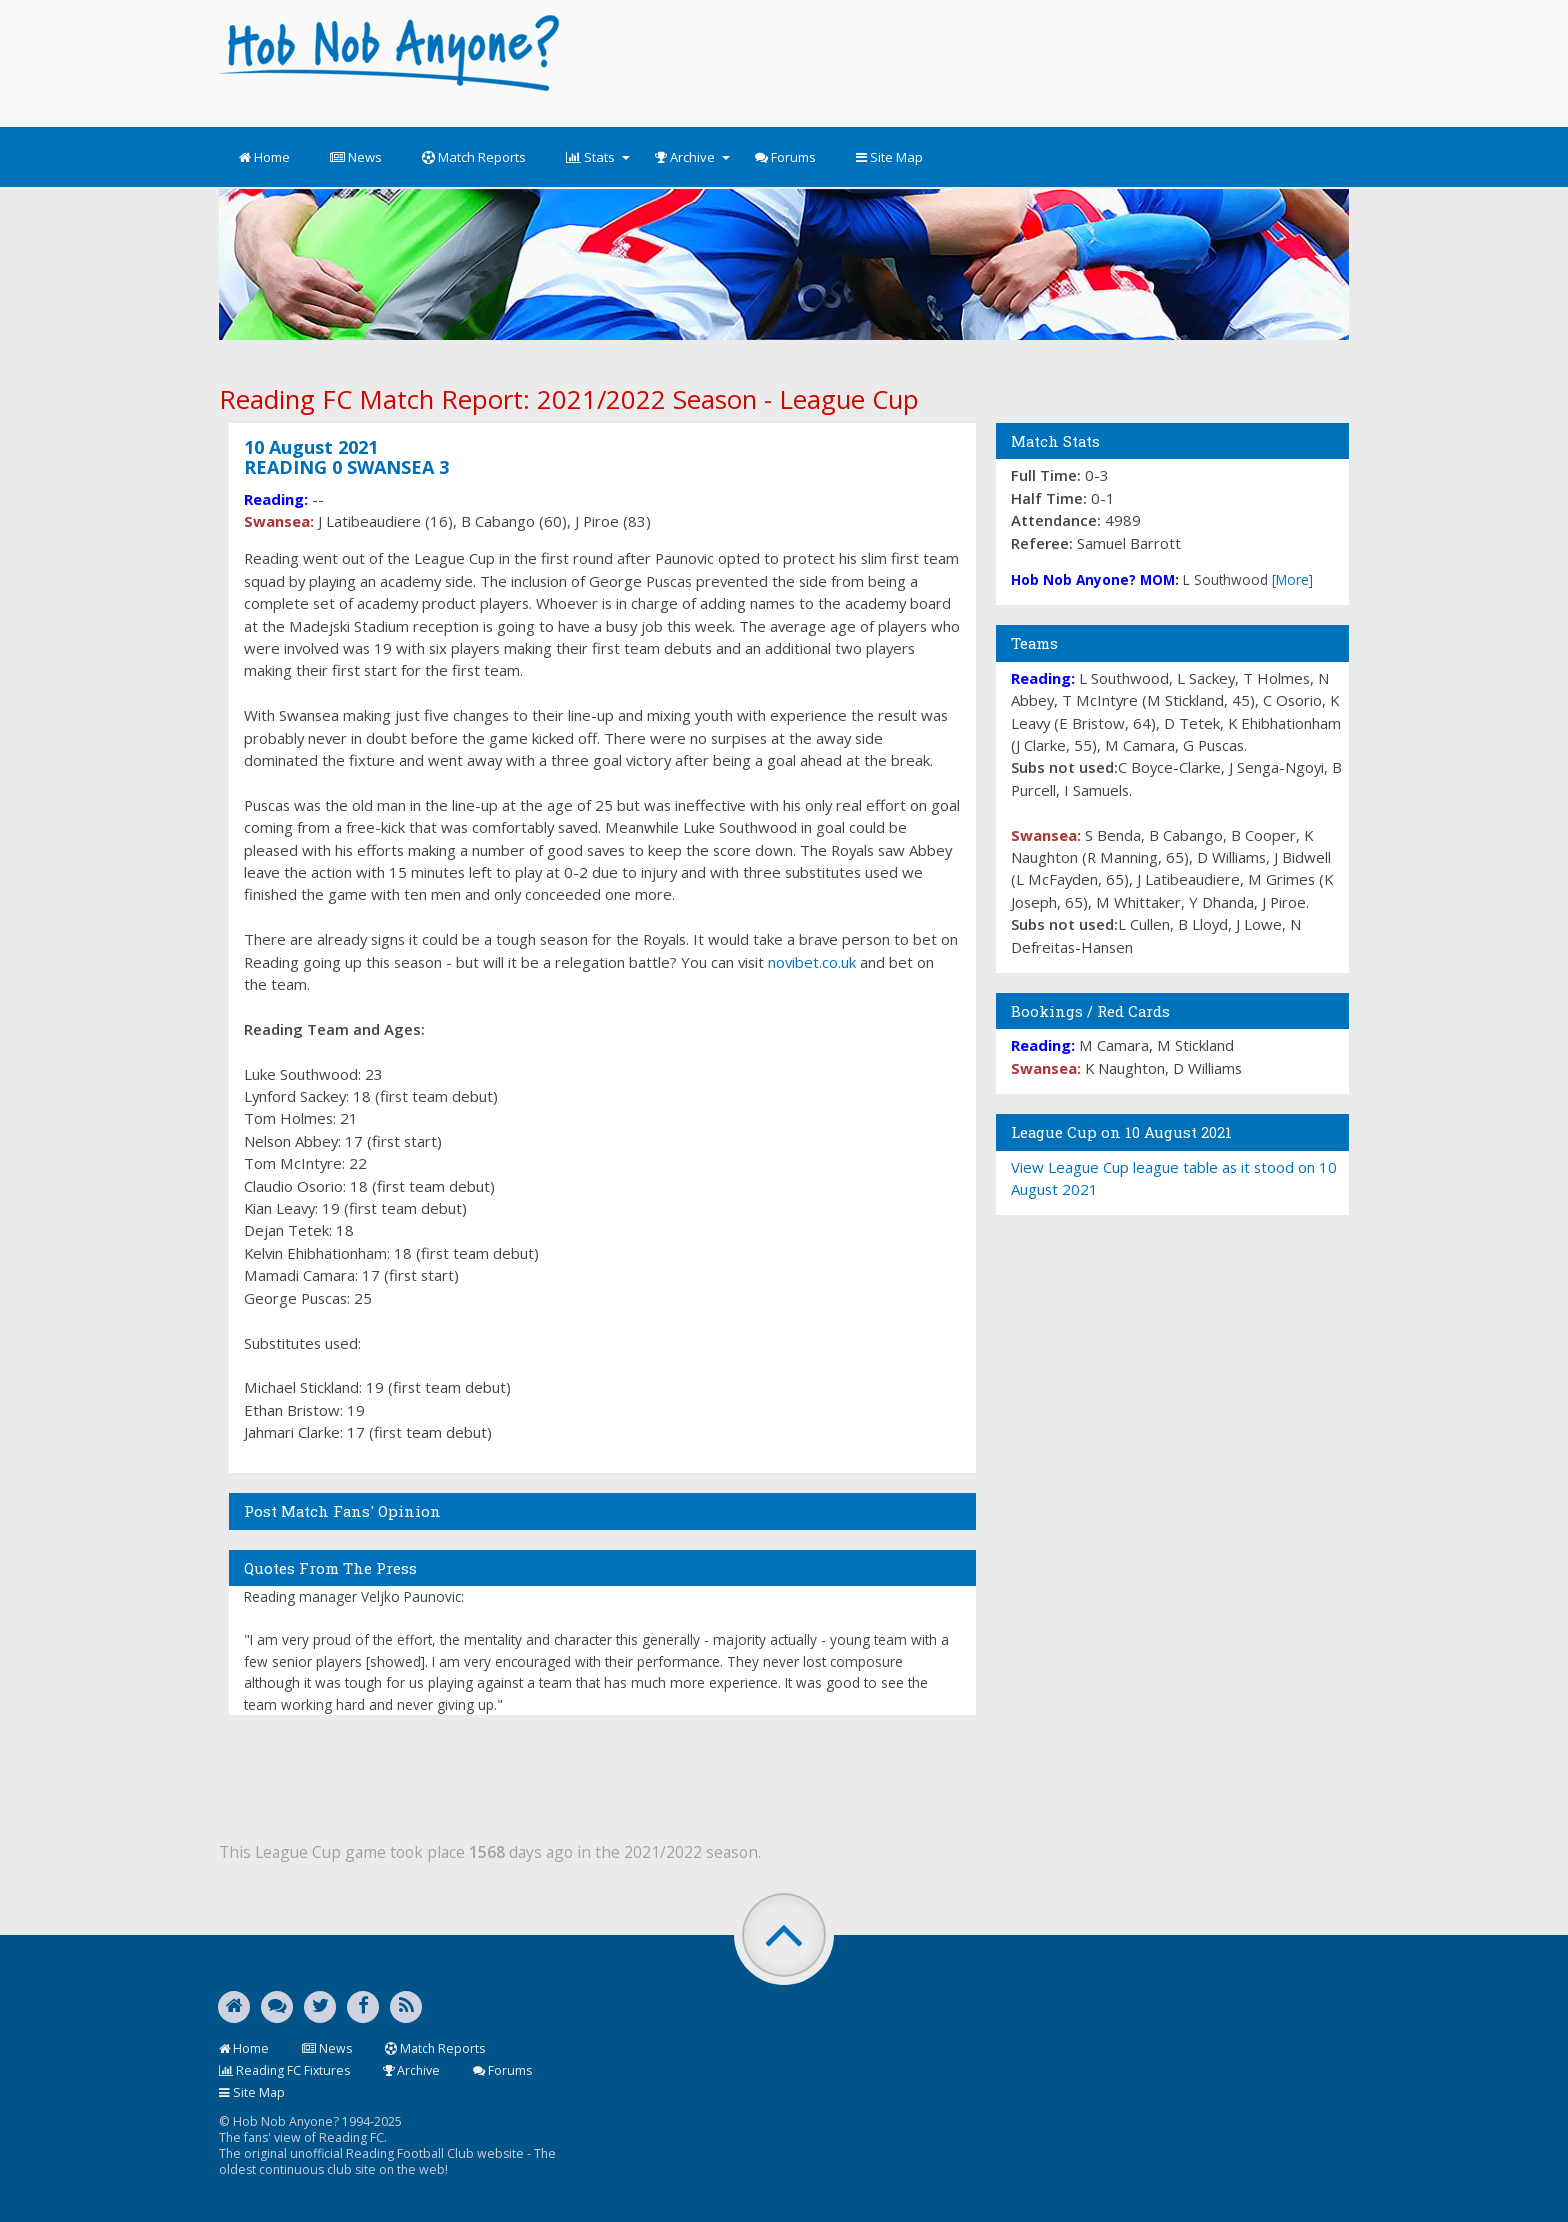  Describe the element at coordinates (474, 157) in the screenshot. I see `Match Reports` at that location.